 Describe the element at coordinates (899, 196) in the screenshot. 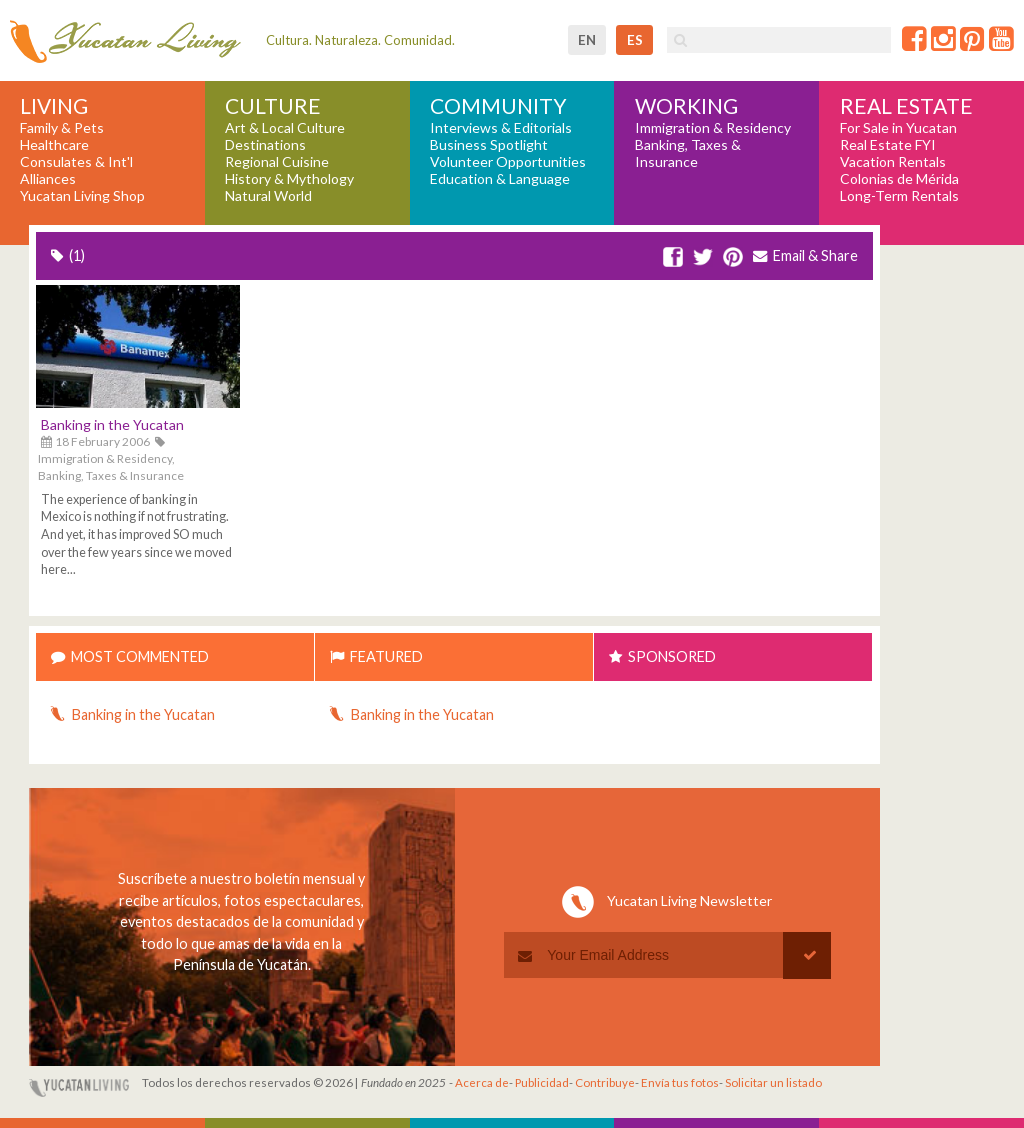

I see `Long-Term Rentals` at that location.